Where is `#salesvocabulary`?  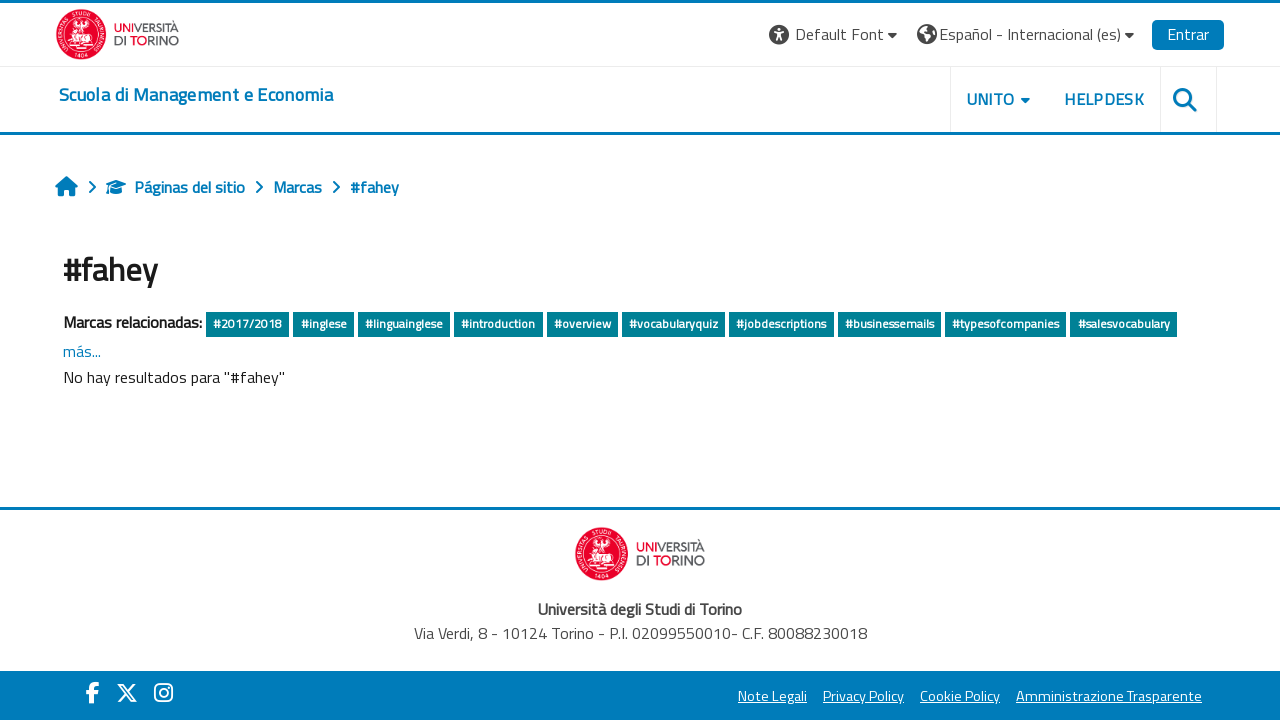
#salesvocabulary is located at coordinates (1124, 323).